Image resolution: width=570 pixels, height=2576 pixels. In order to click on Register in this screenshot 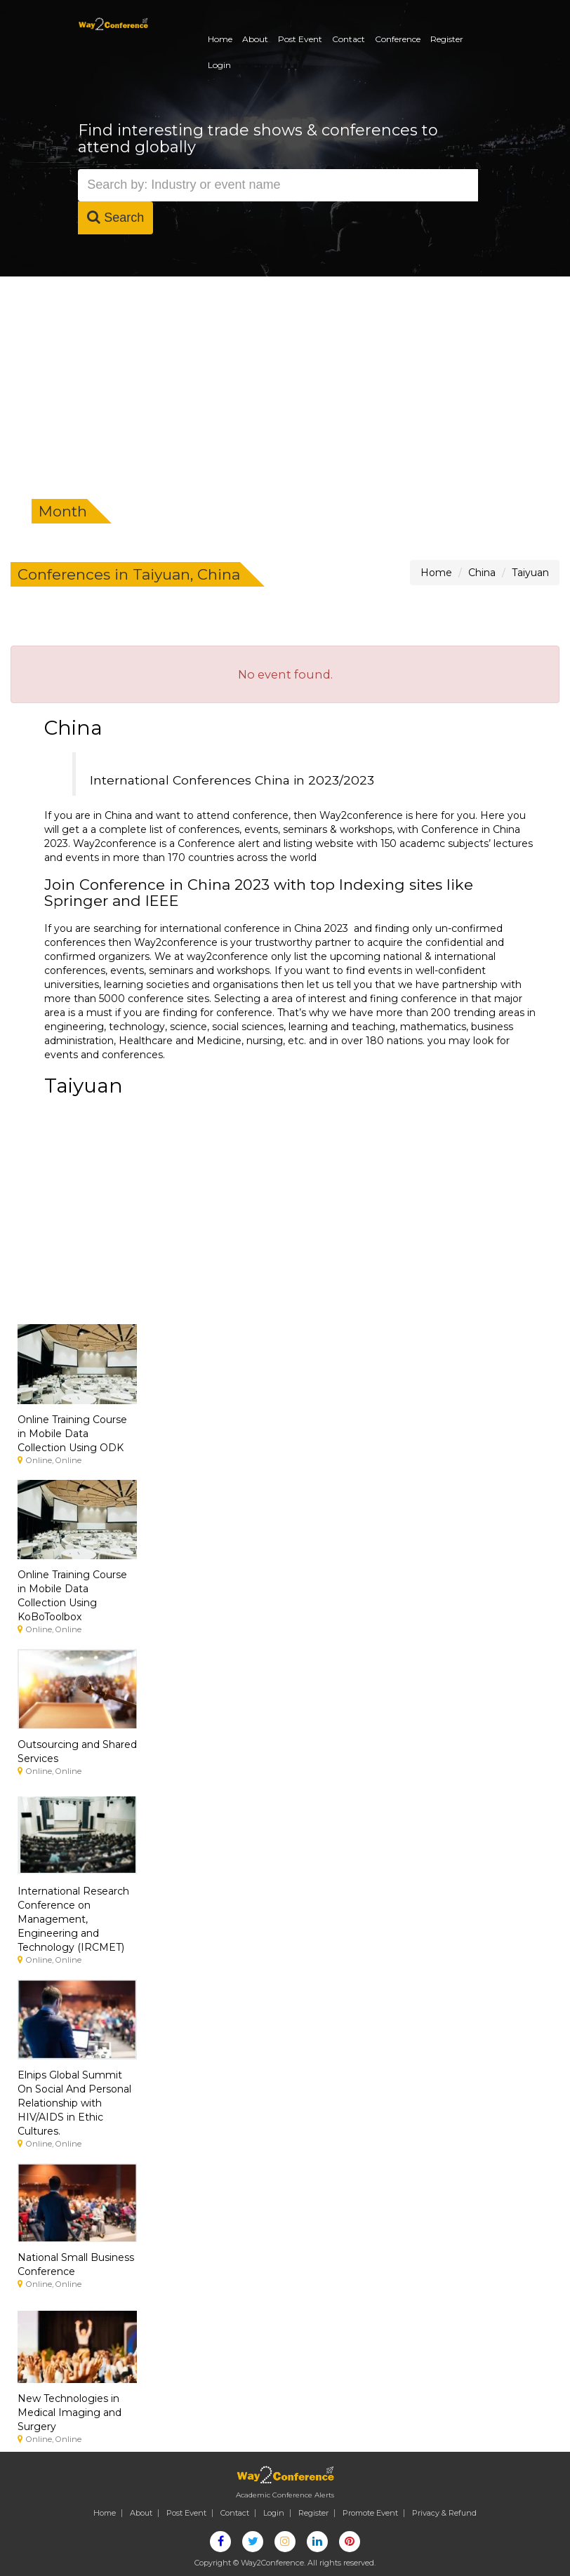, I will do `click(446, 39)`.